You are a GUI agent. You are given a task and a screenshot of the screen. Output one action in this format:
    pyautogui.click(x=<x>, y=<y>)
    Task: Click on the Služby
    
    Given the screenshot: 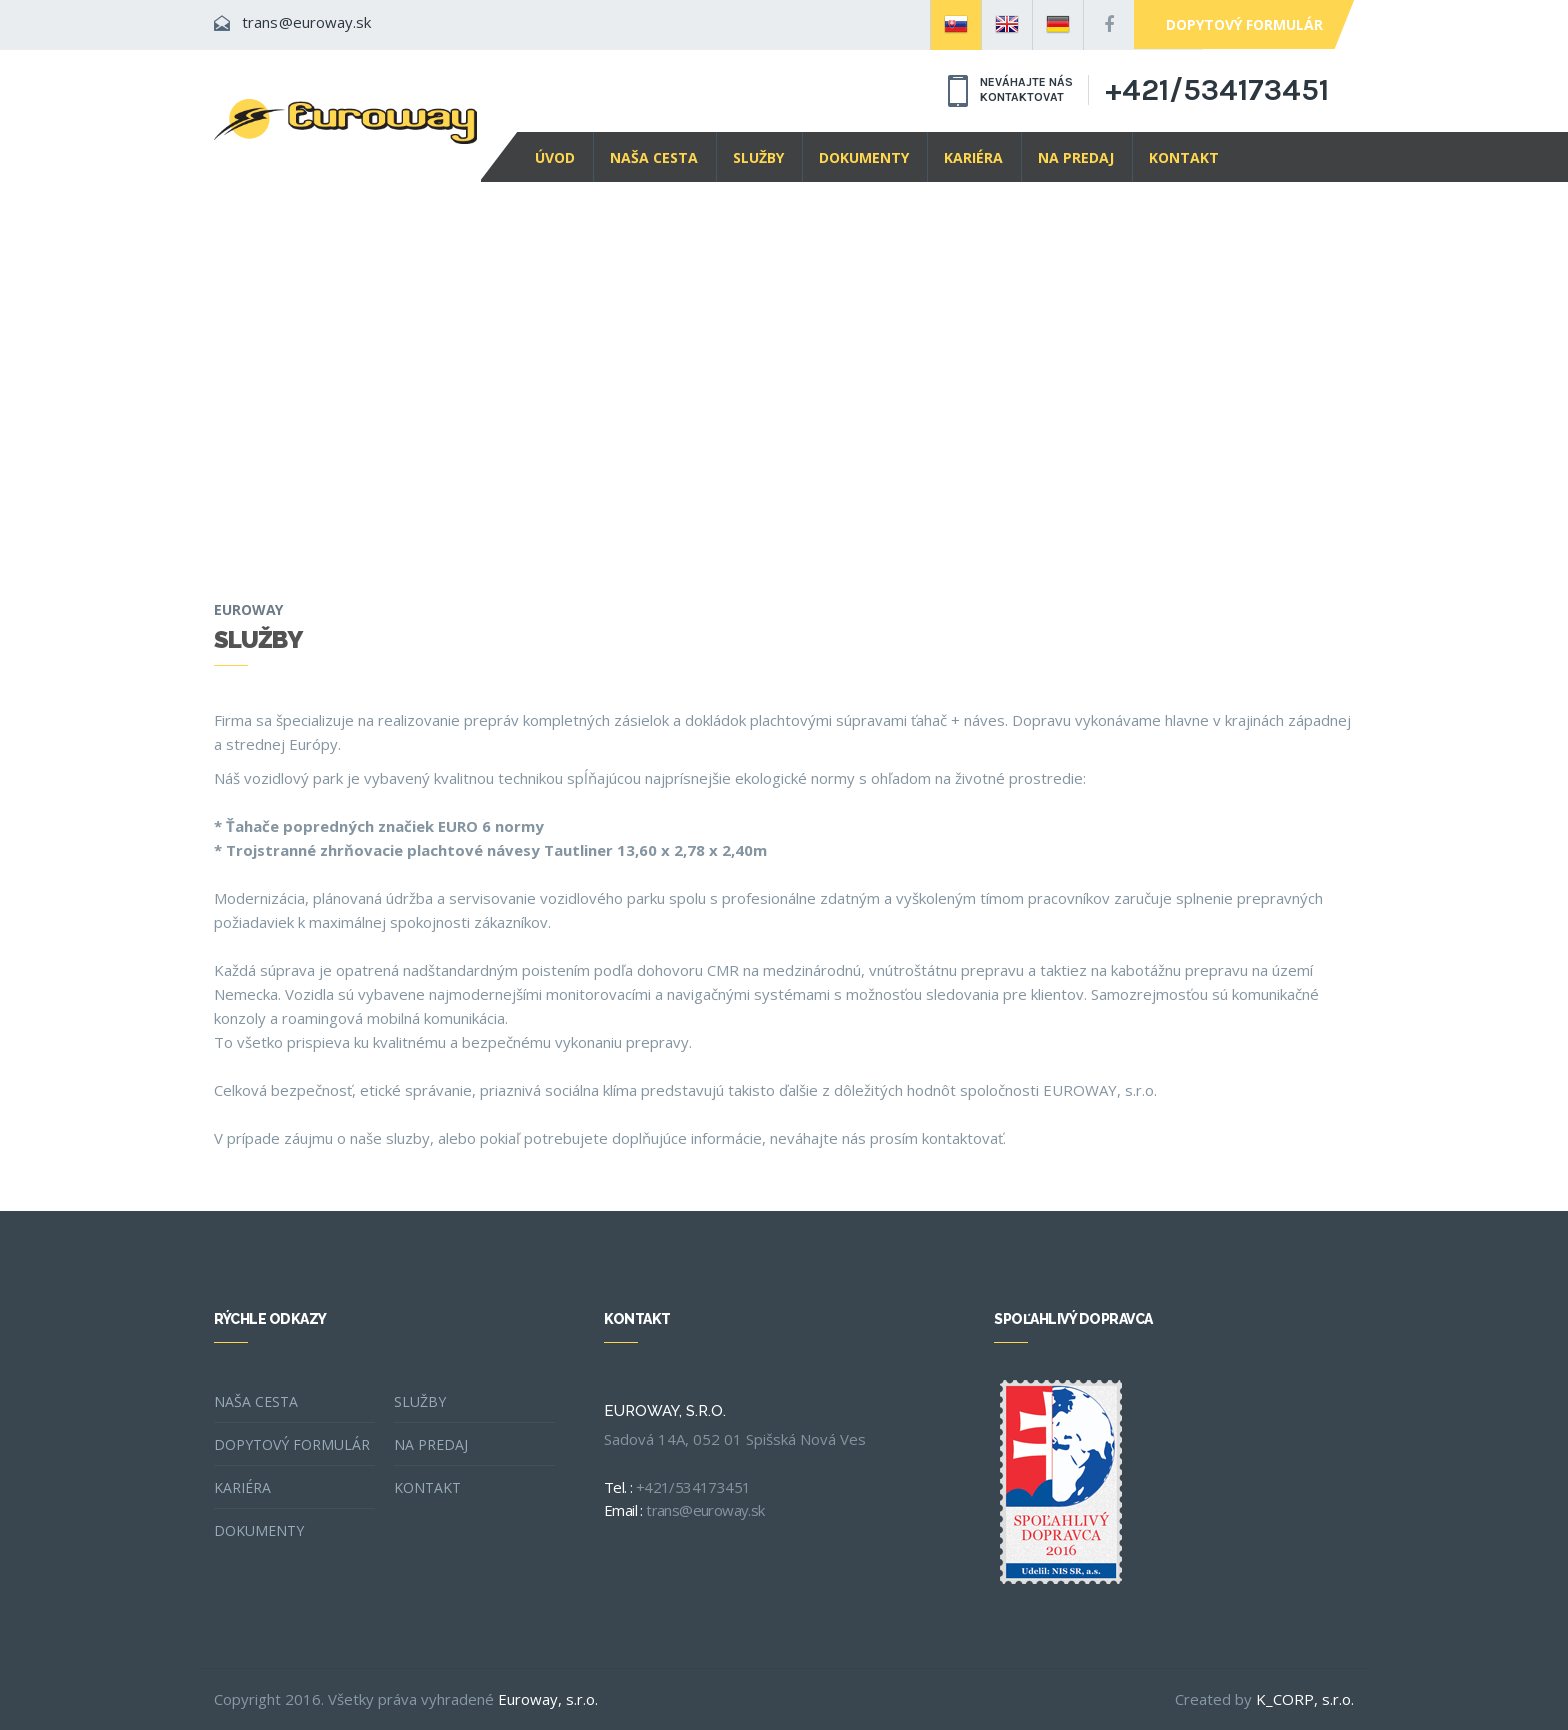 What is the action you would take?
    pyautogui.click(x=758, y=157)
    